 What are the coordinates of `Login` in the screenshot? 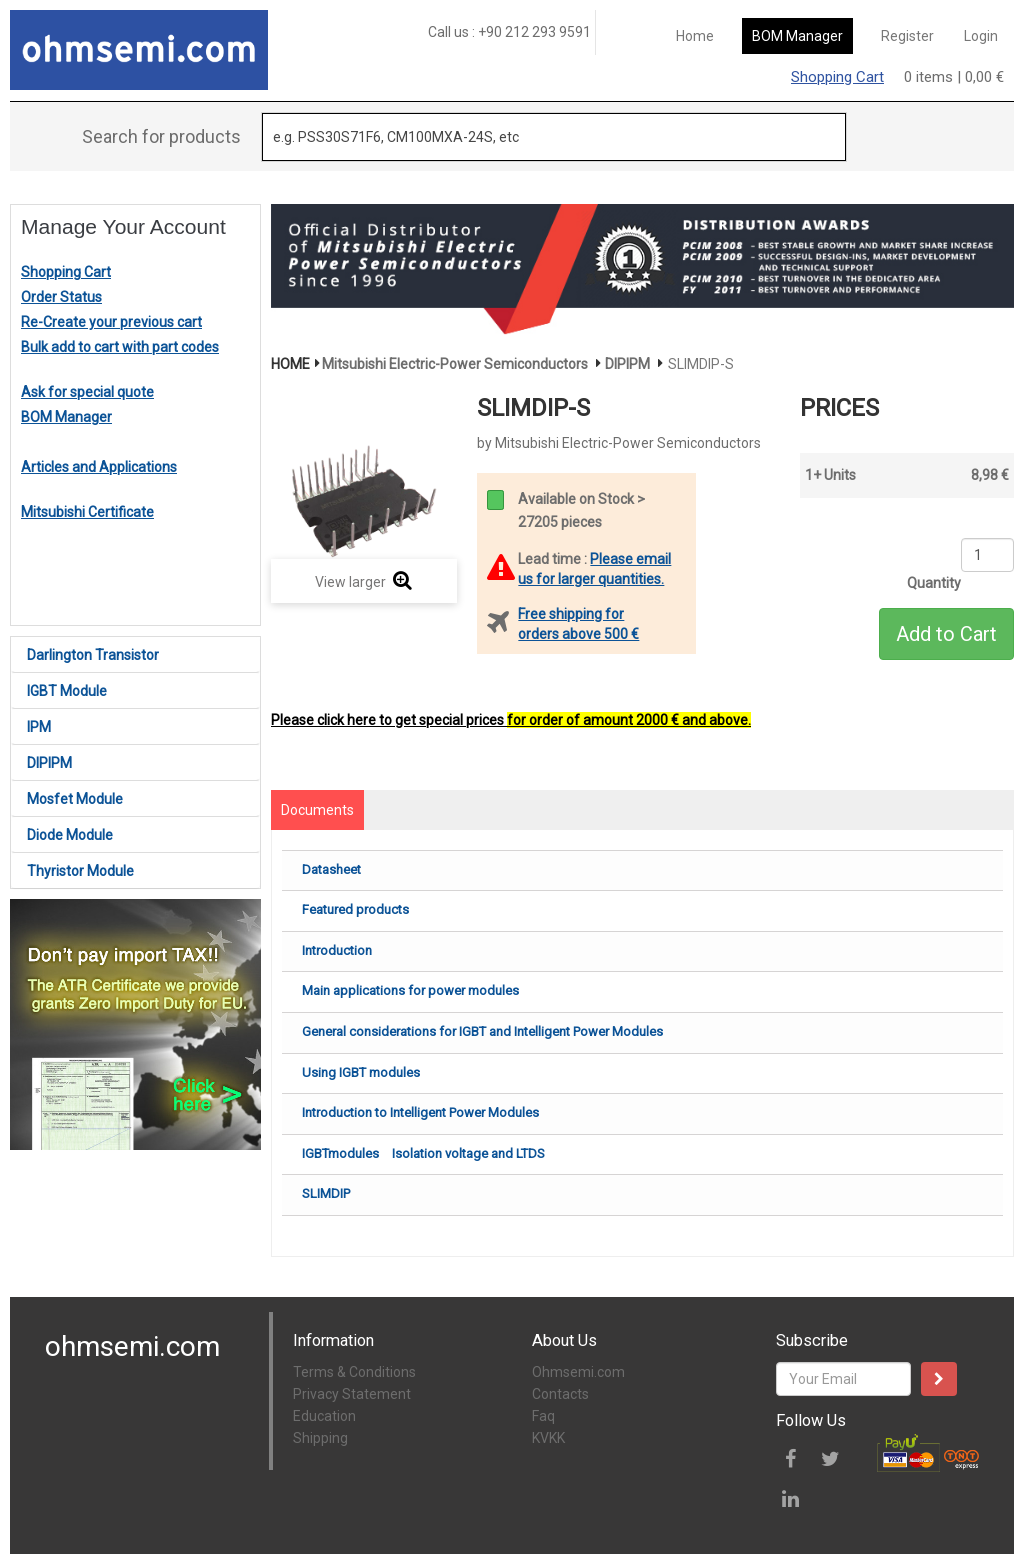 It's located at (981, 36).